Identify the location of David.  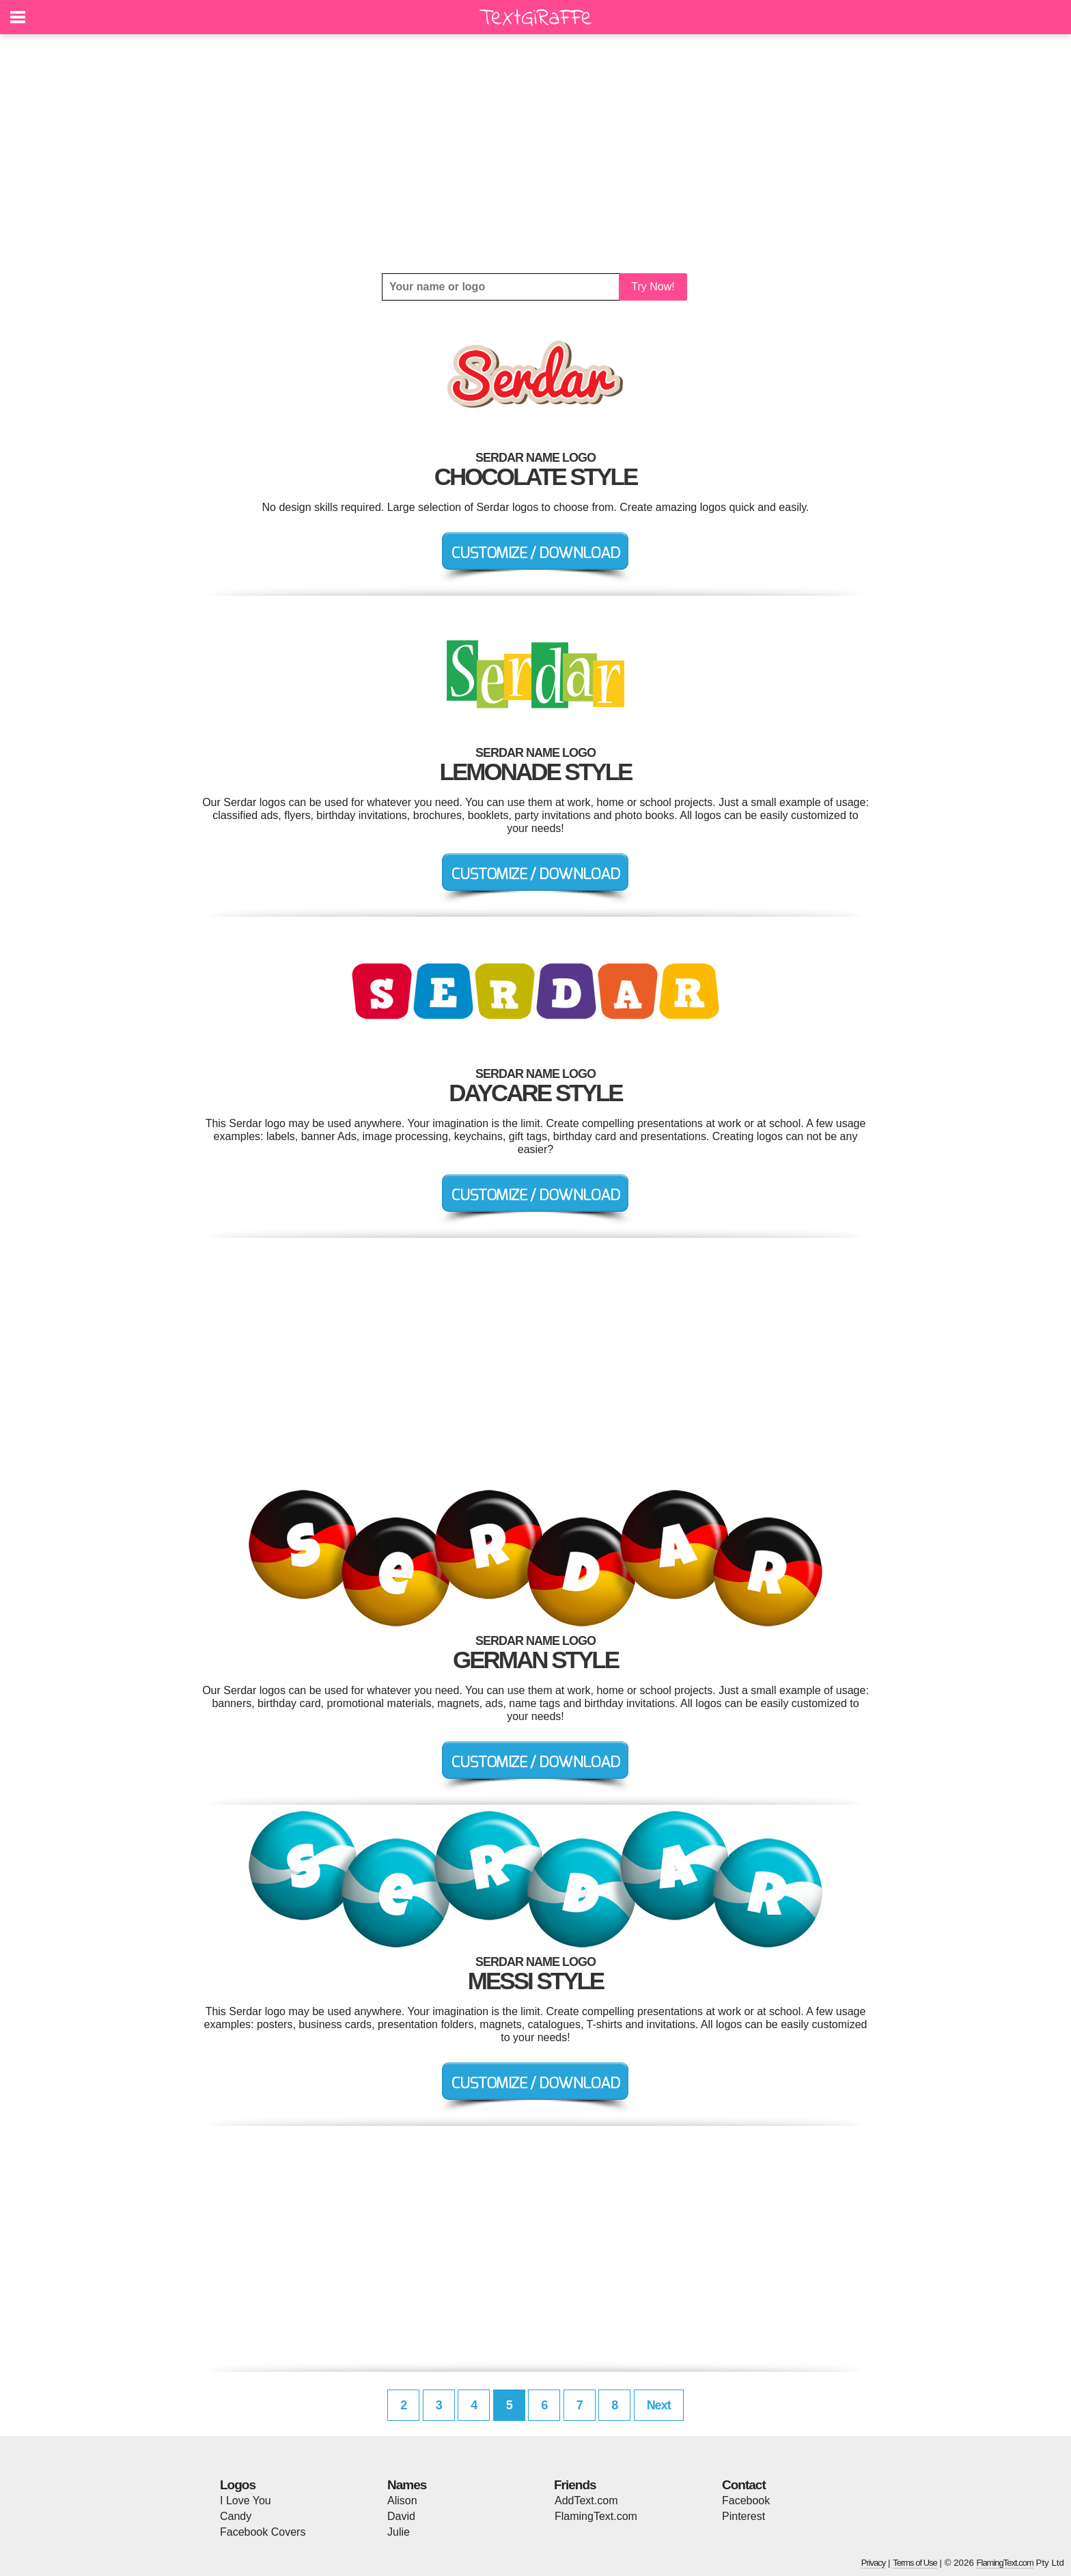
(401, 2516).